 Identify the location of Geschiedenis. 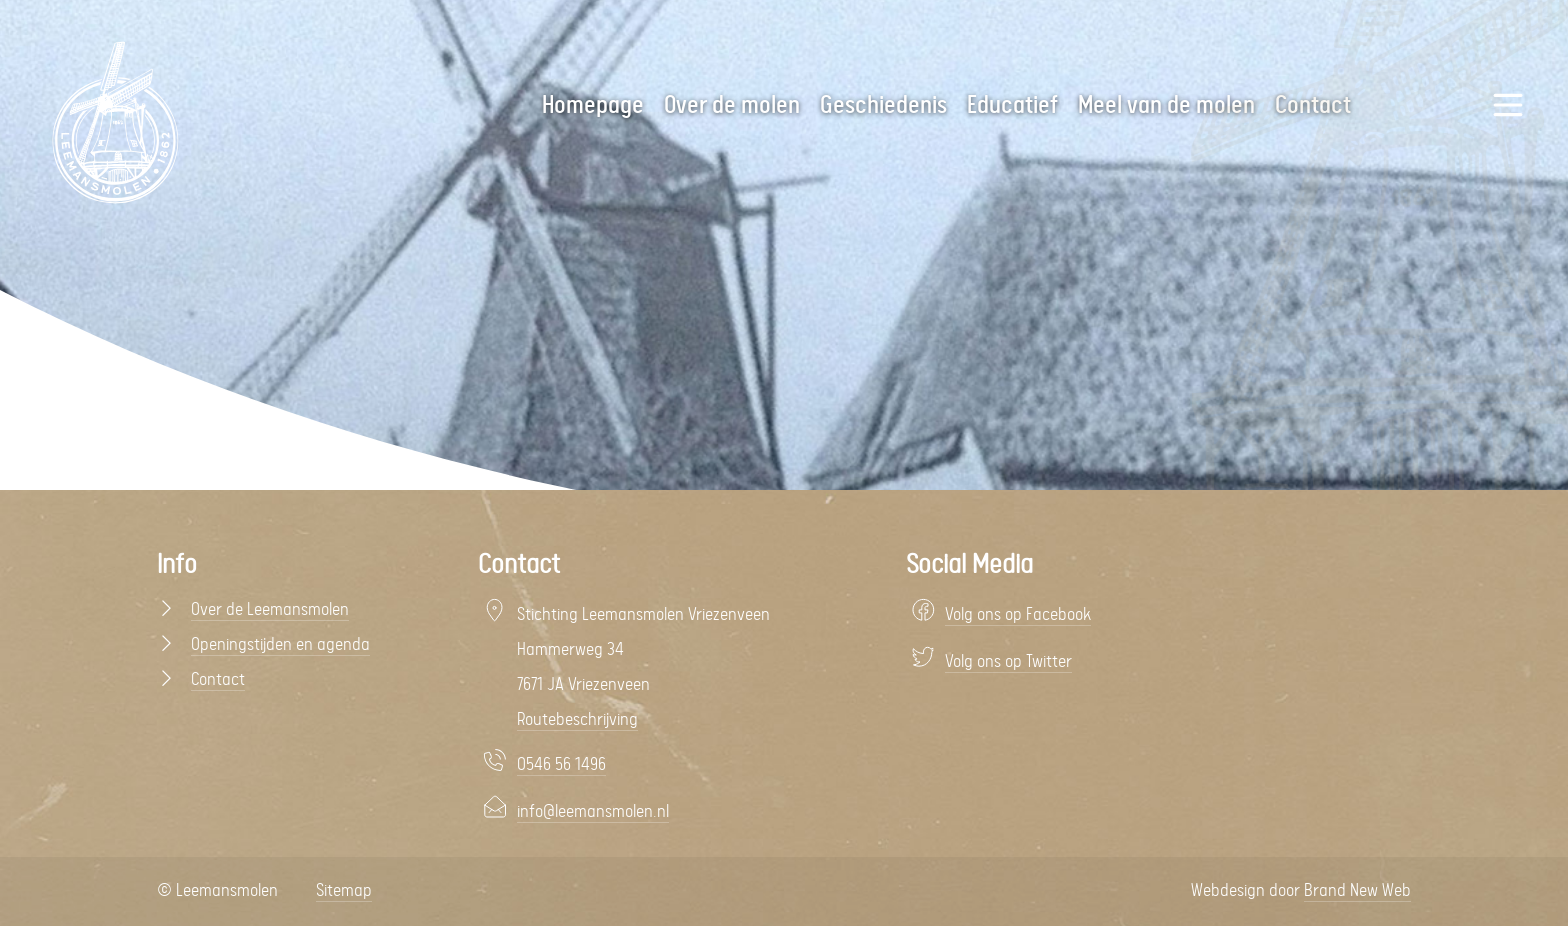
(883, 106).